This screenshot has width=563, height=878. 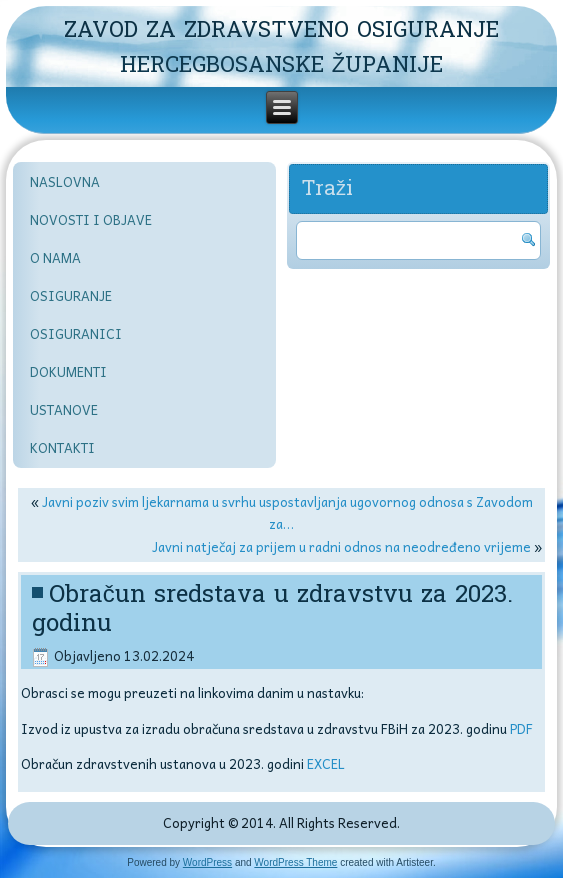 What do you see at coordinates (65, 181) in the screenshot?
I see `NASLOVNA` at bounding box center [65, 181].